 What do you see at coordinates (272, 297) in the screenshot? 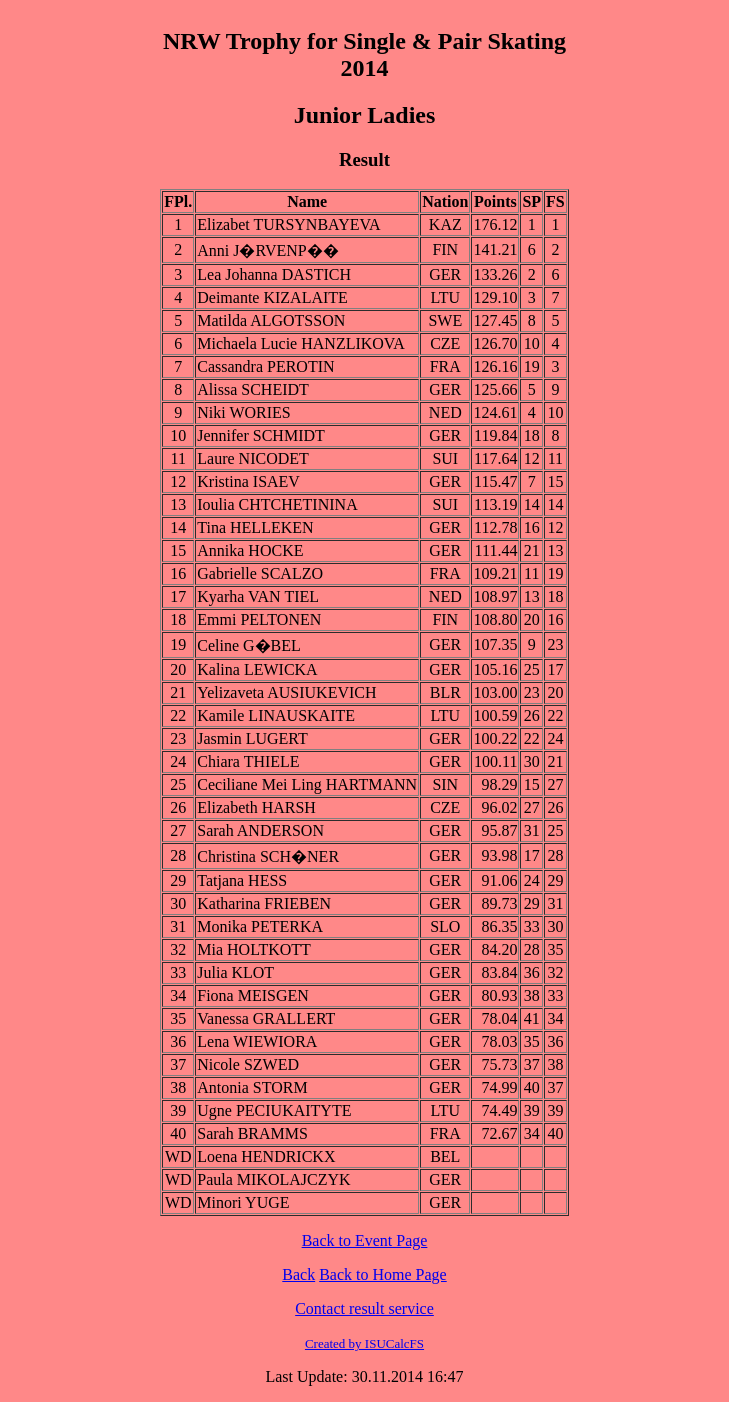
I see `Deimante KIZALAITE` at bounding box center [272, 297].